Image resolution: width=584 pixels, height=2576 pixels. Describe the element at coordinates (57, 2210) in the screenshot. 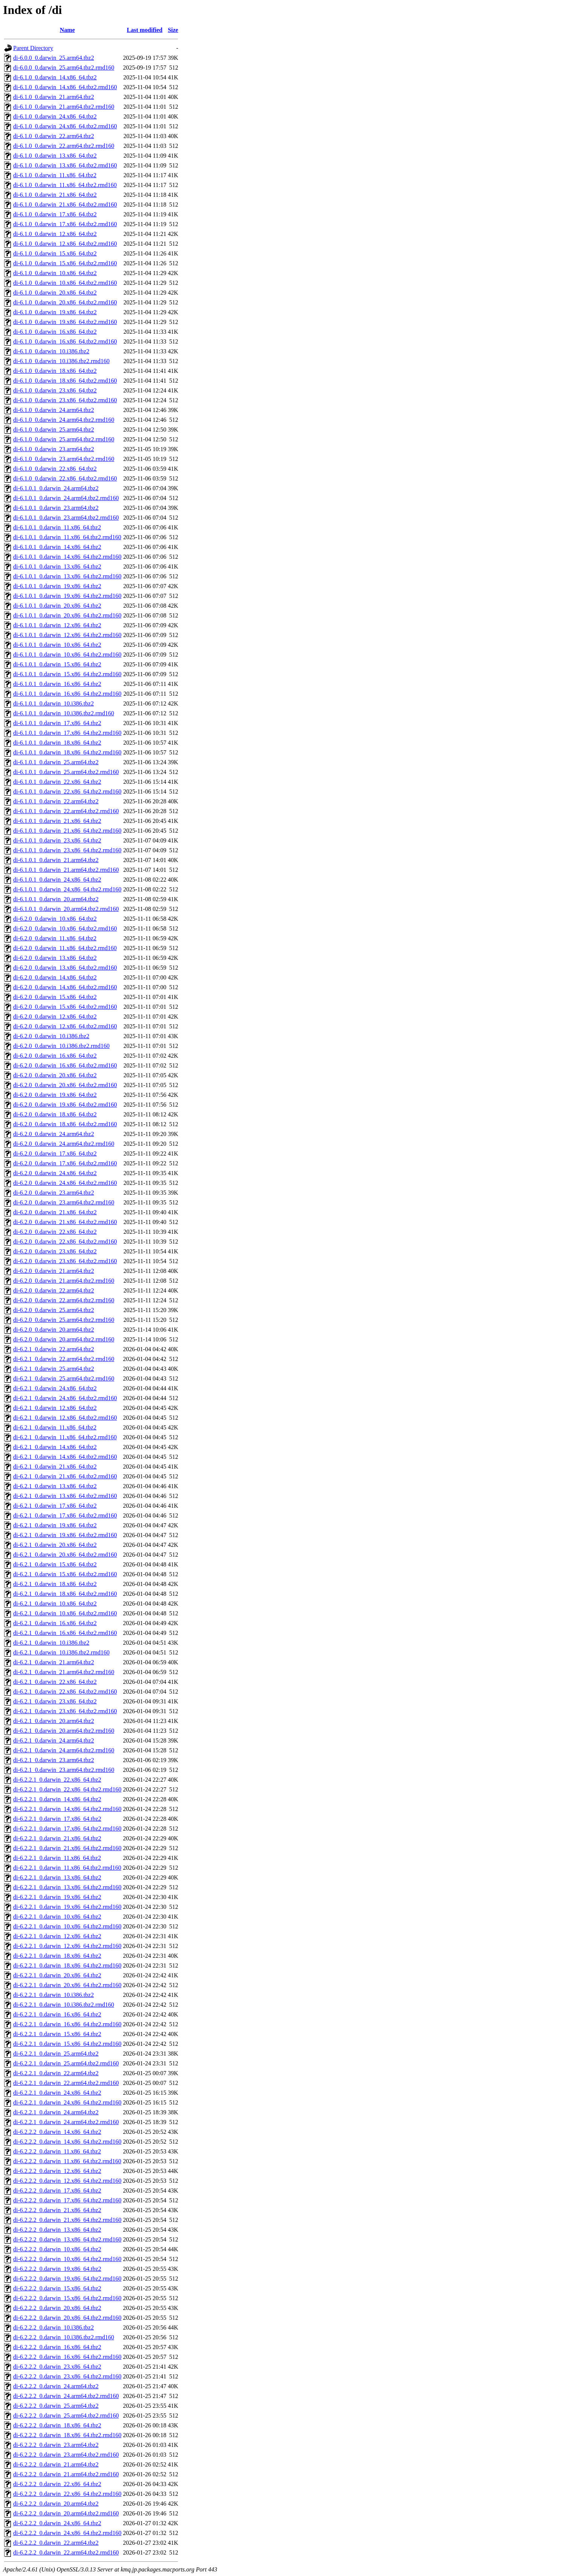

I see `di-6.2.2.2_0.darwin_21.x86_64.tbz2` at that location.